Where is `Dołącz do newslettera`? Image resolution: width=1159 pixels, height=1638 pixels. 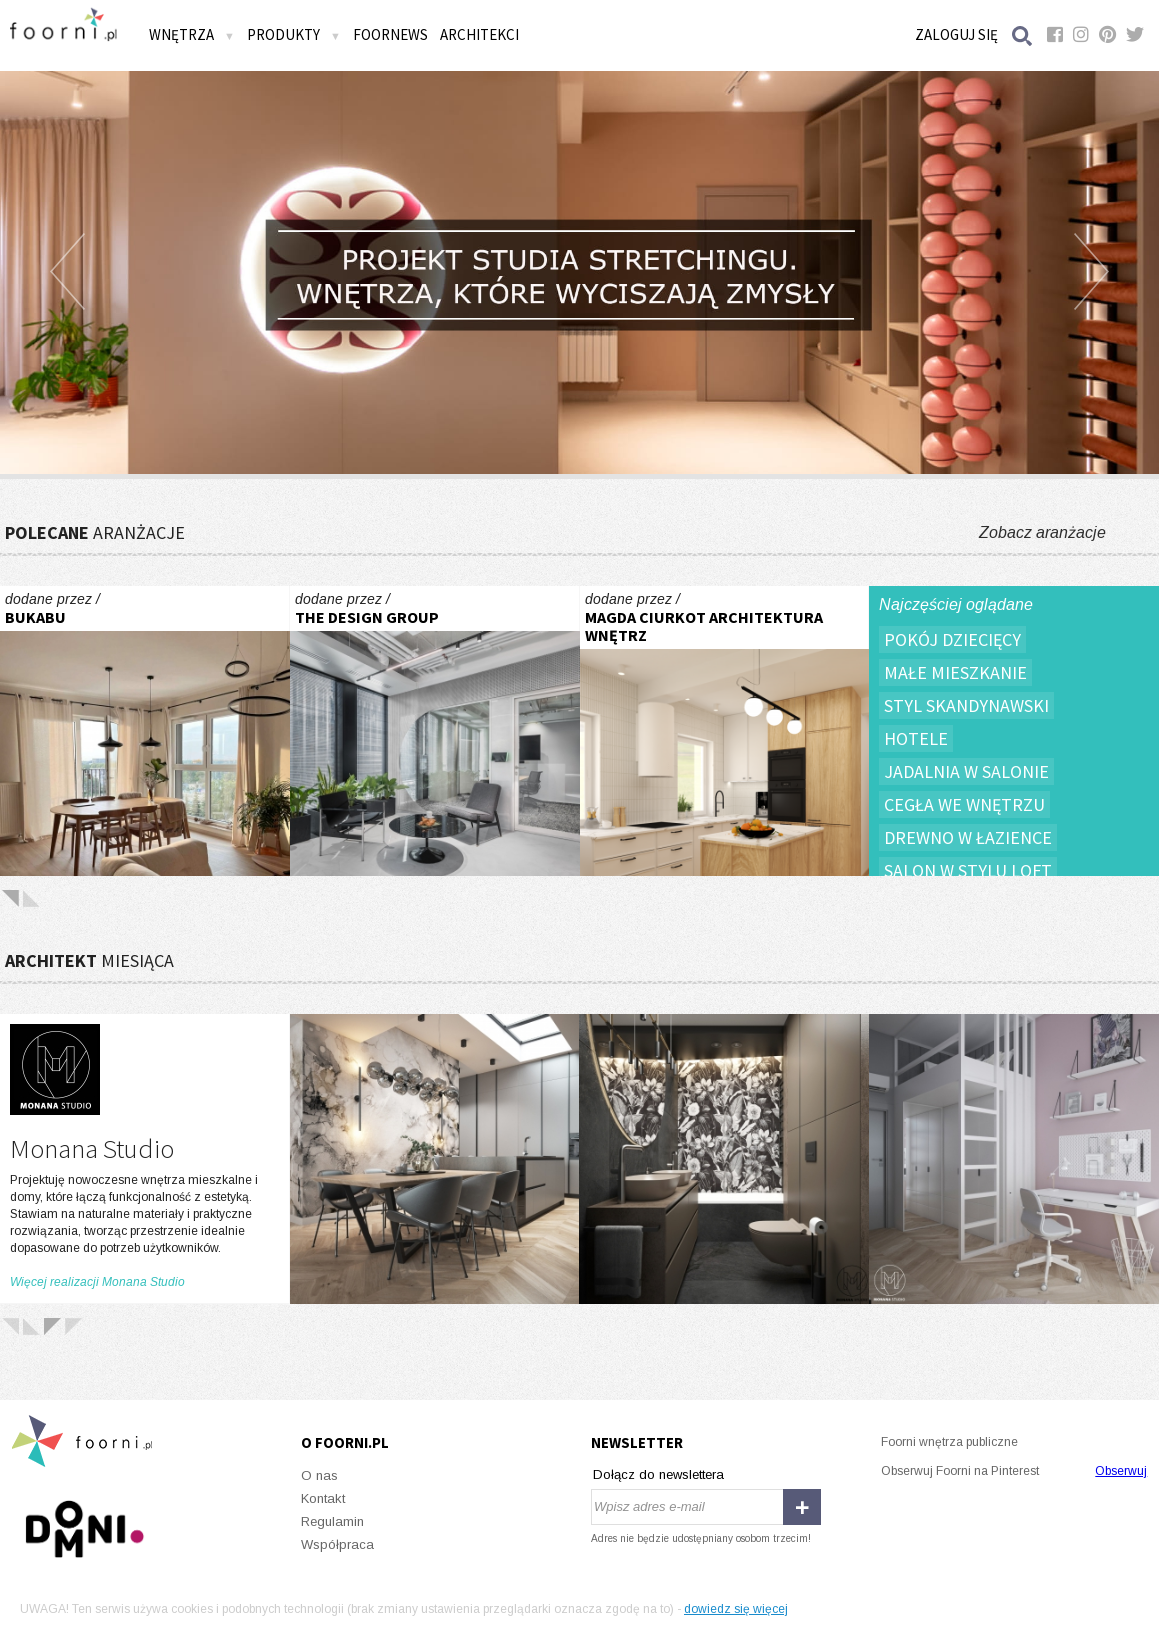
Dołącz do newslettera is located at coordinates (658, 1474).